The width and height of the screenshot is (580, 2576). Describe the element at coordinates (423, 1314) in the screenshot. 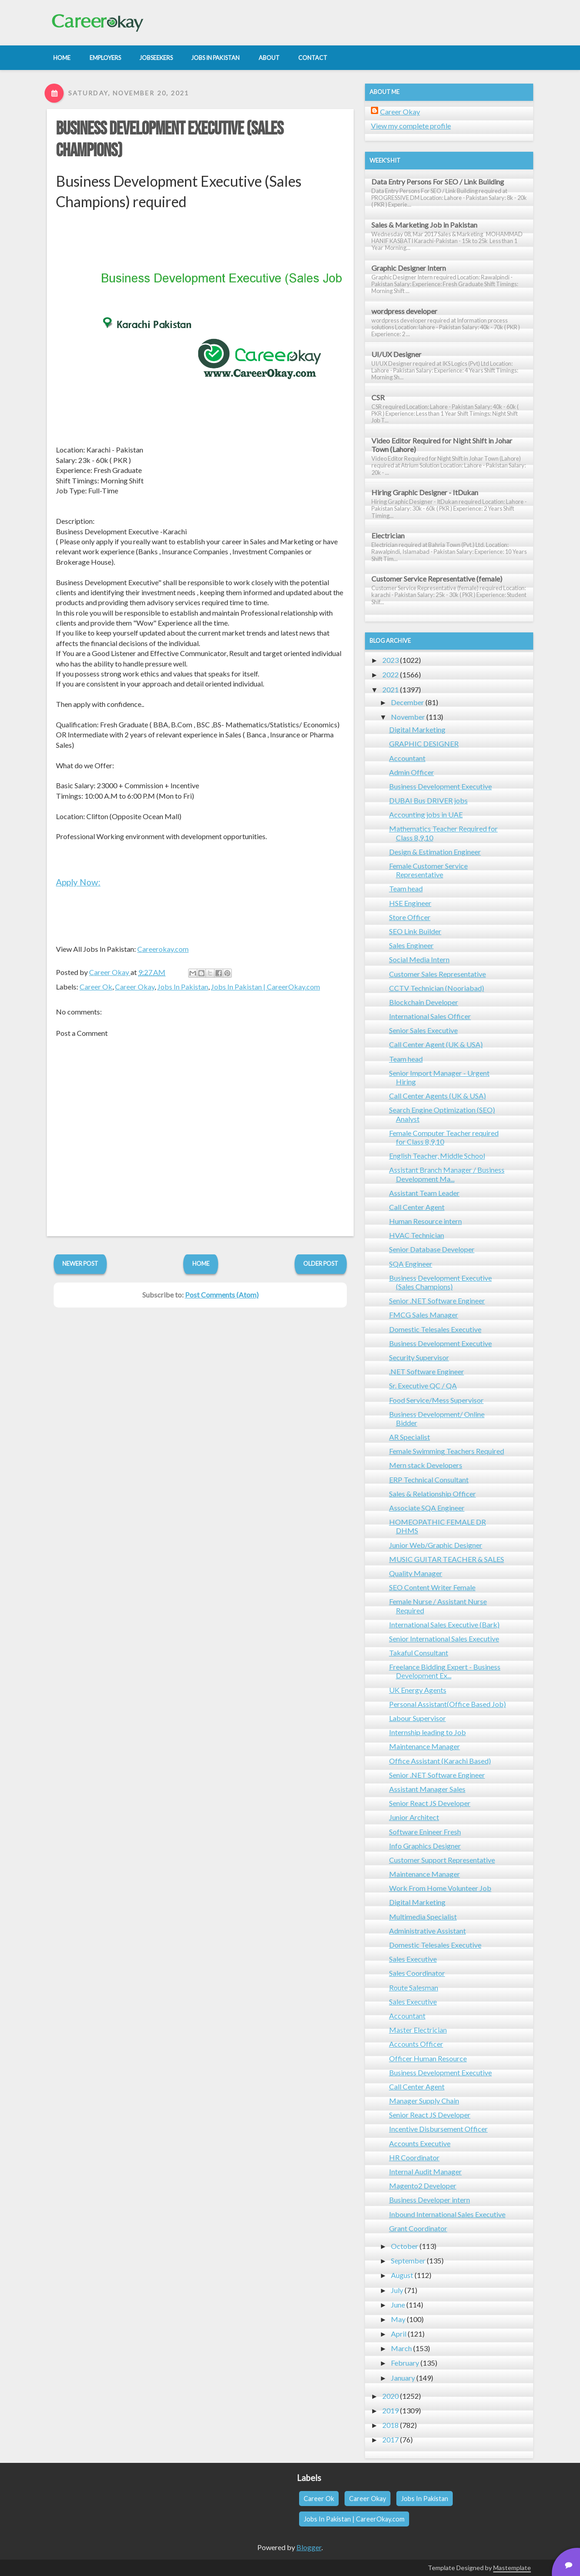

I see `FMCG Sales Manager` at that location.